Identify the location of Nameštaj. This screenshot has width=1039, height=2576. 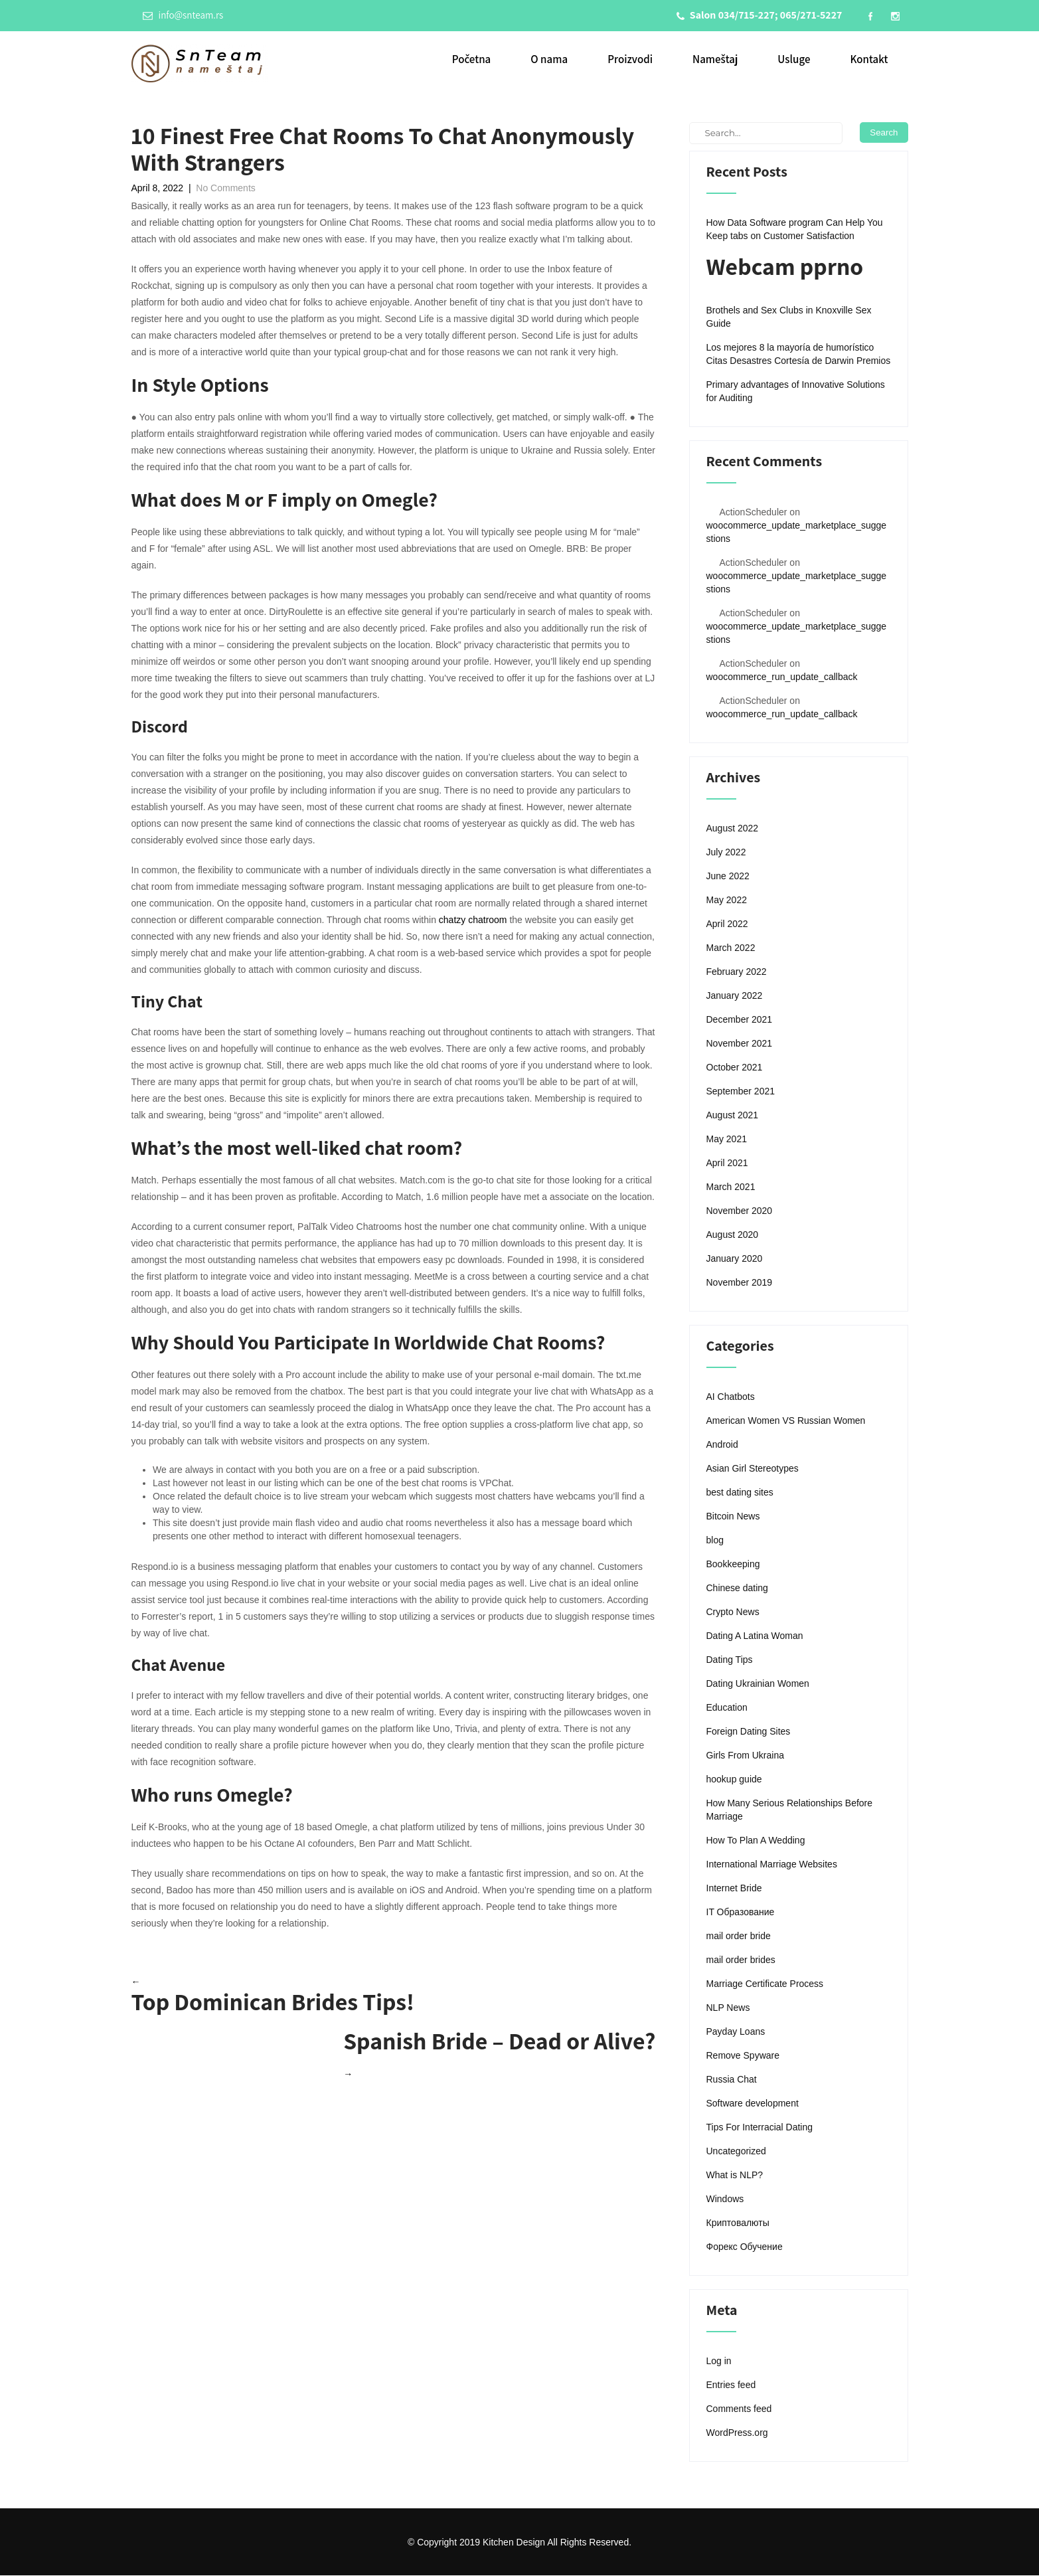
(715, 59).